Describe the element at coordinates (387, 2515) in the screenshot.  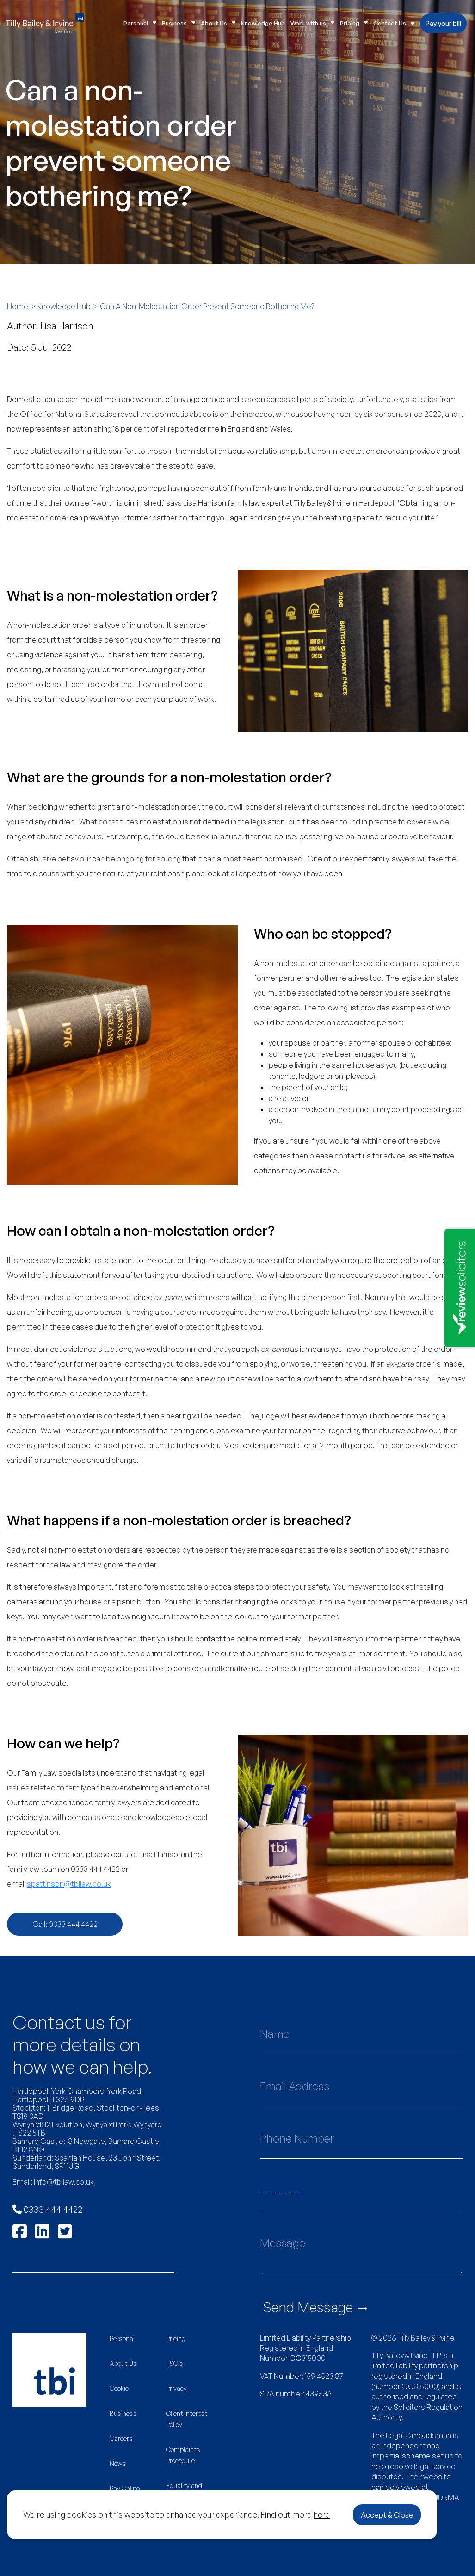
I see `Accept & Close` at that location.